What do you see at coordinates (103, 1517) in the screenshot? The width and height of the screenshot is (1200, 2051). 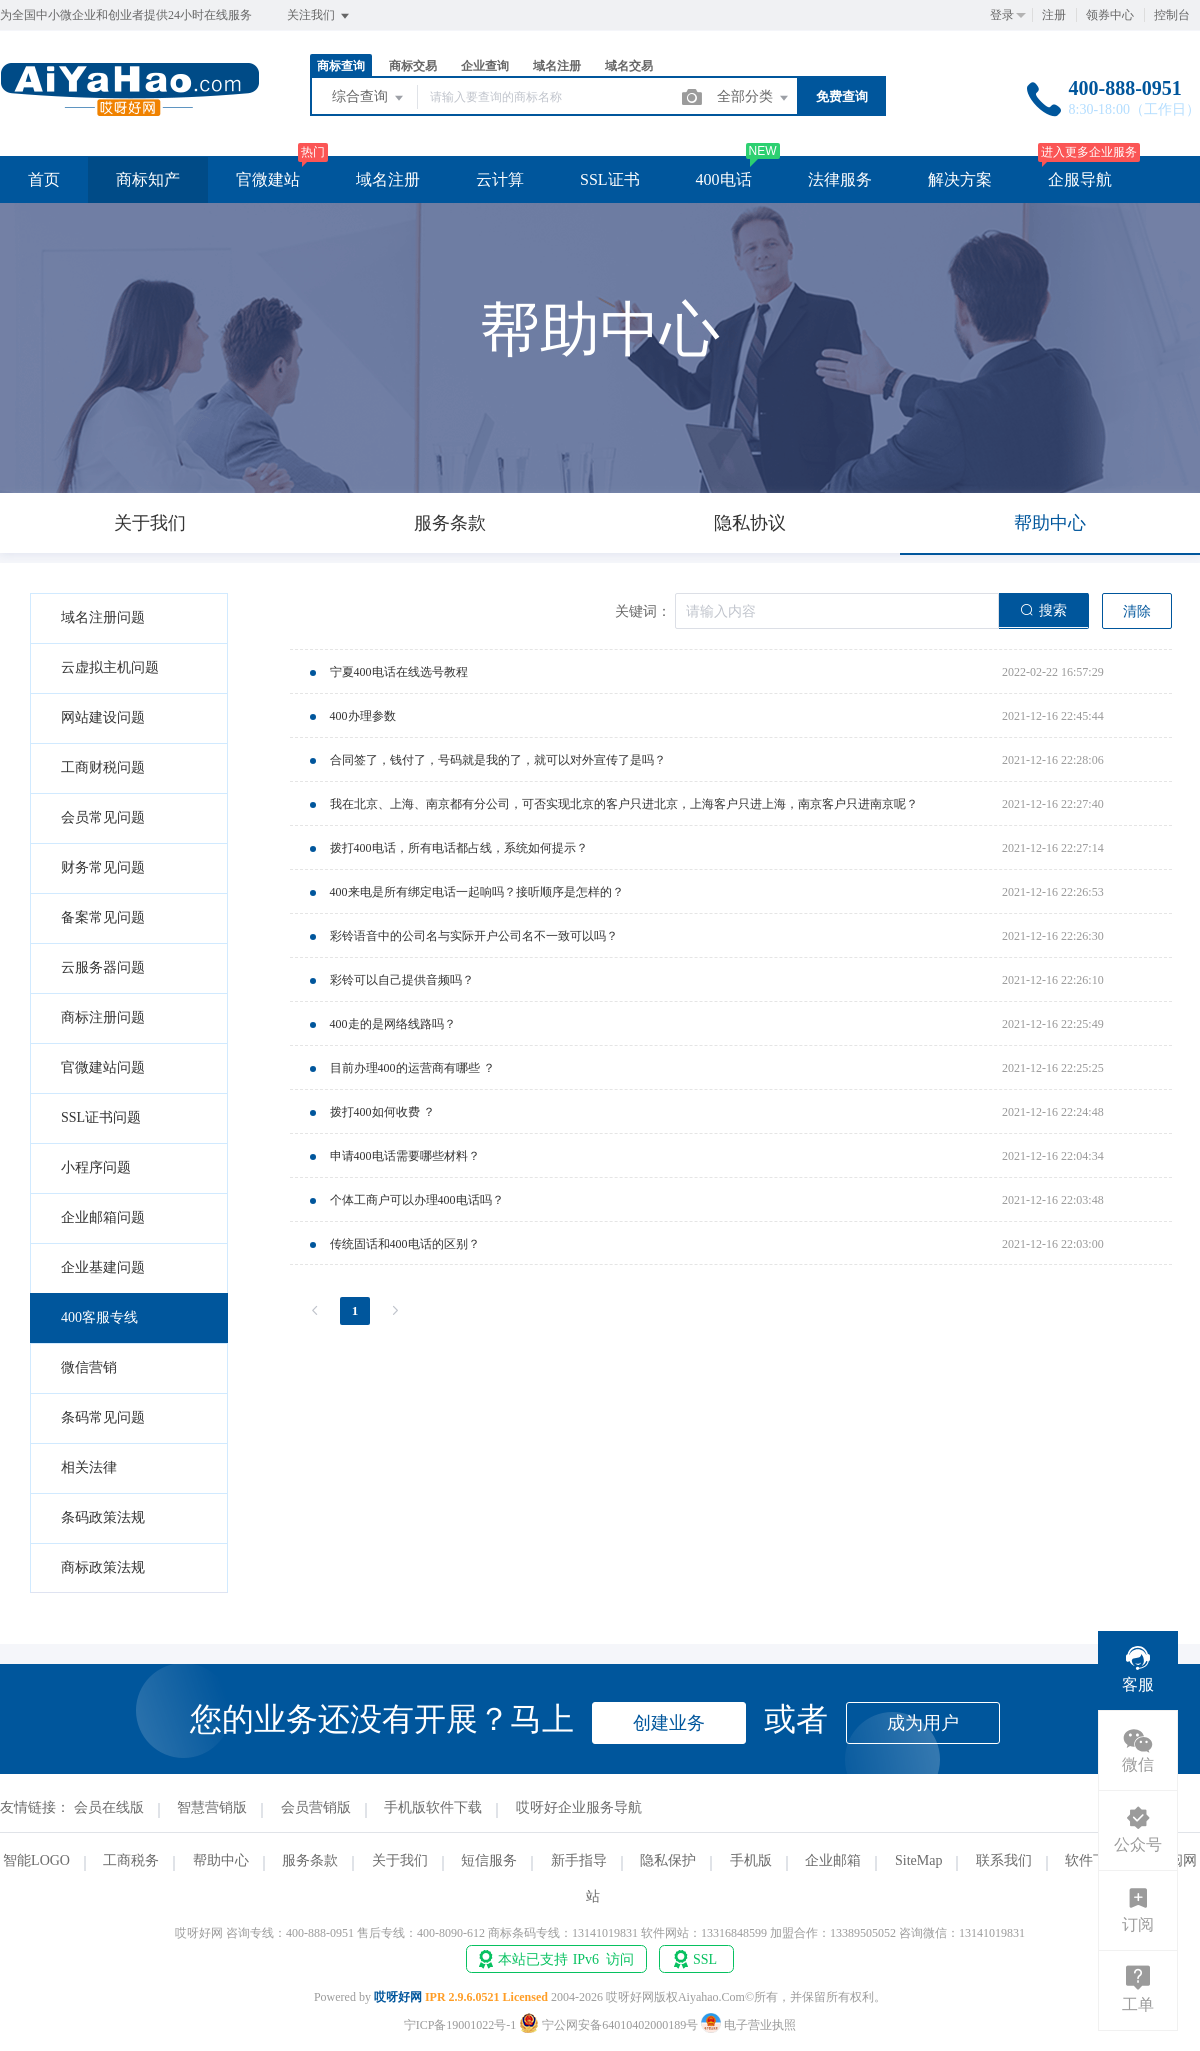 I see `条码政策法规` at bounding box center [103, 1517].